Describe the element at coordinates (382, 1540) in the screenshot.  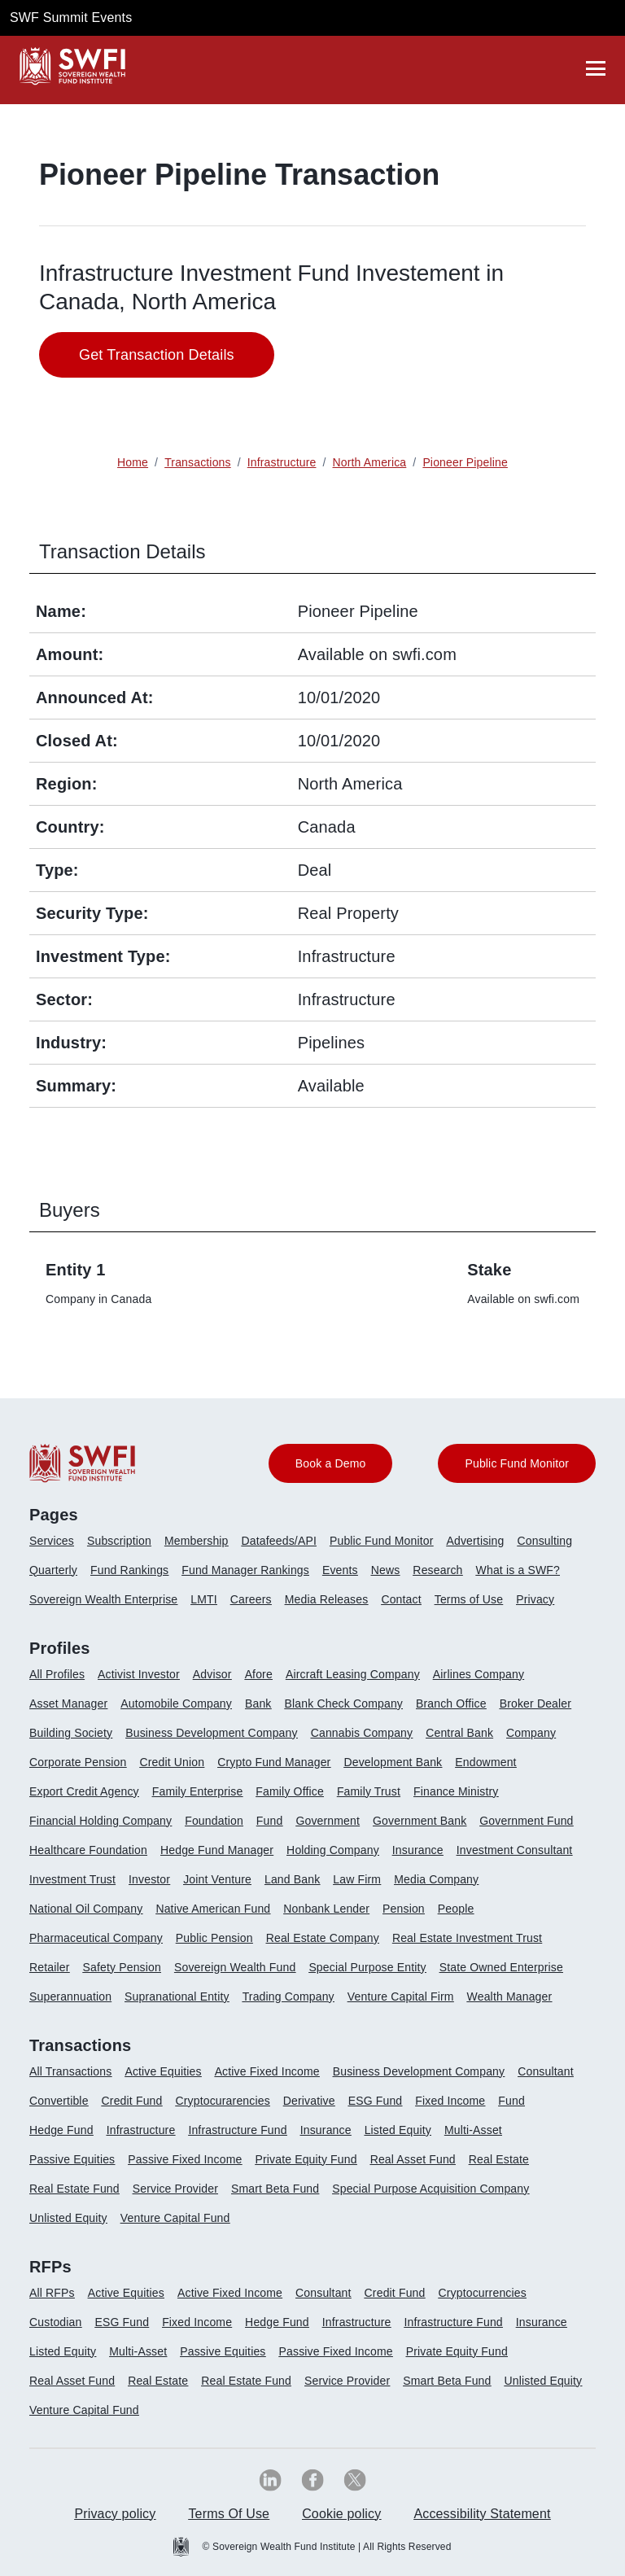
I see `Public Fund Monitor` at that location.